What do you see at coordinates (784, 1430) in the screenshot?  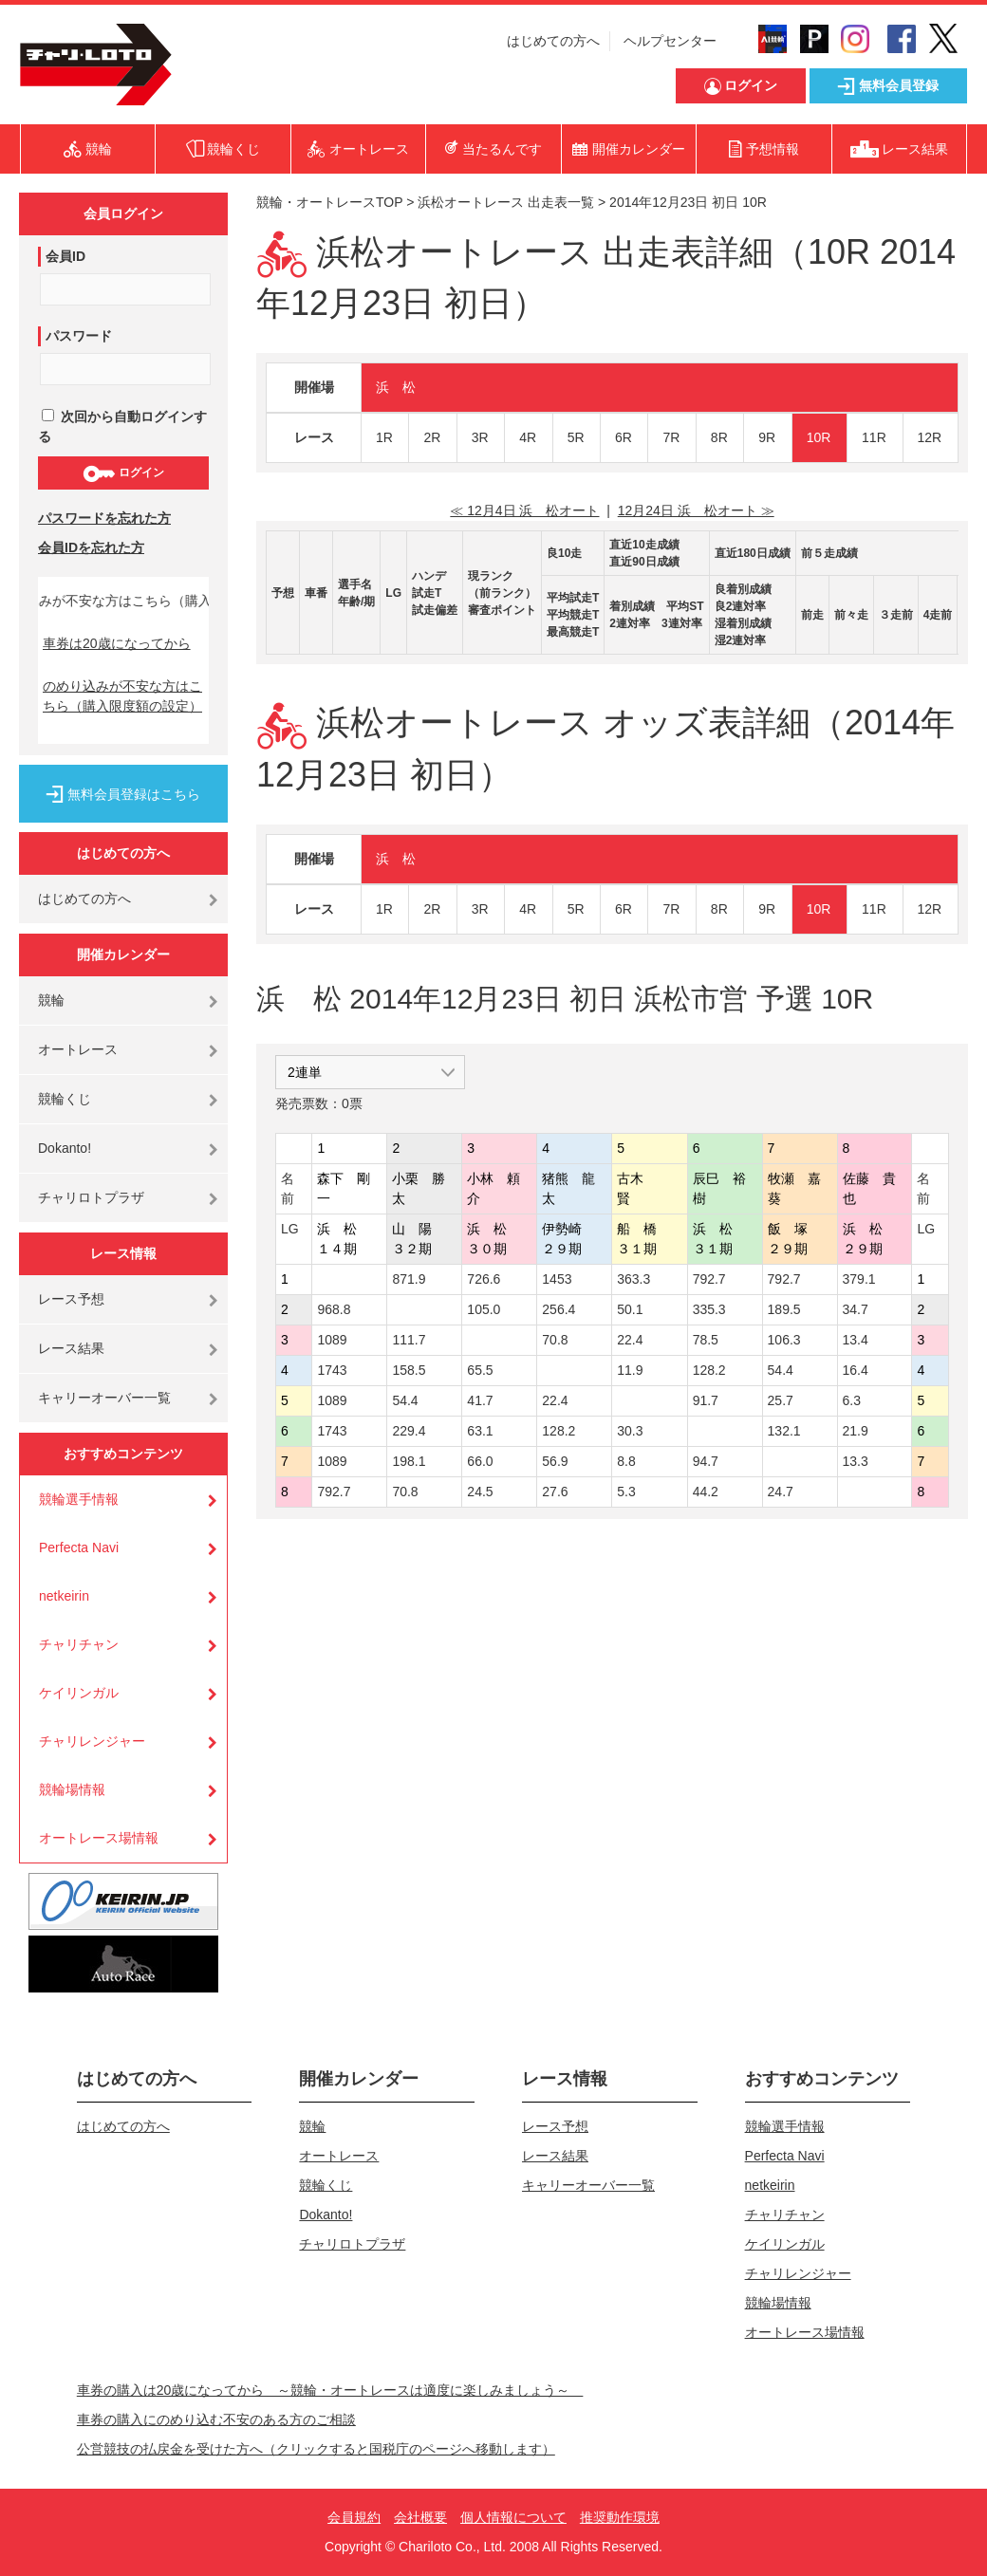 I see `132.1` at bounding box center [784, 1430].